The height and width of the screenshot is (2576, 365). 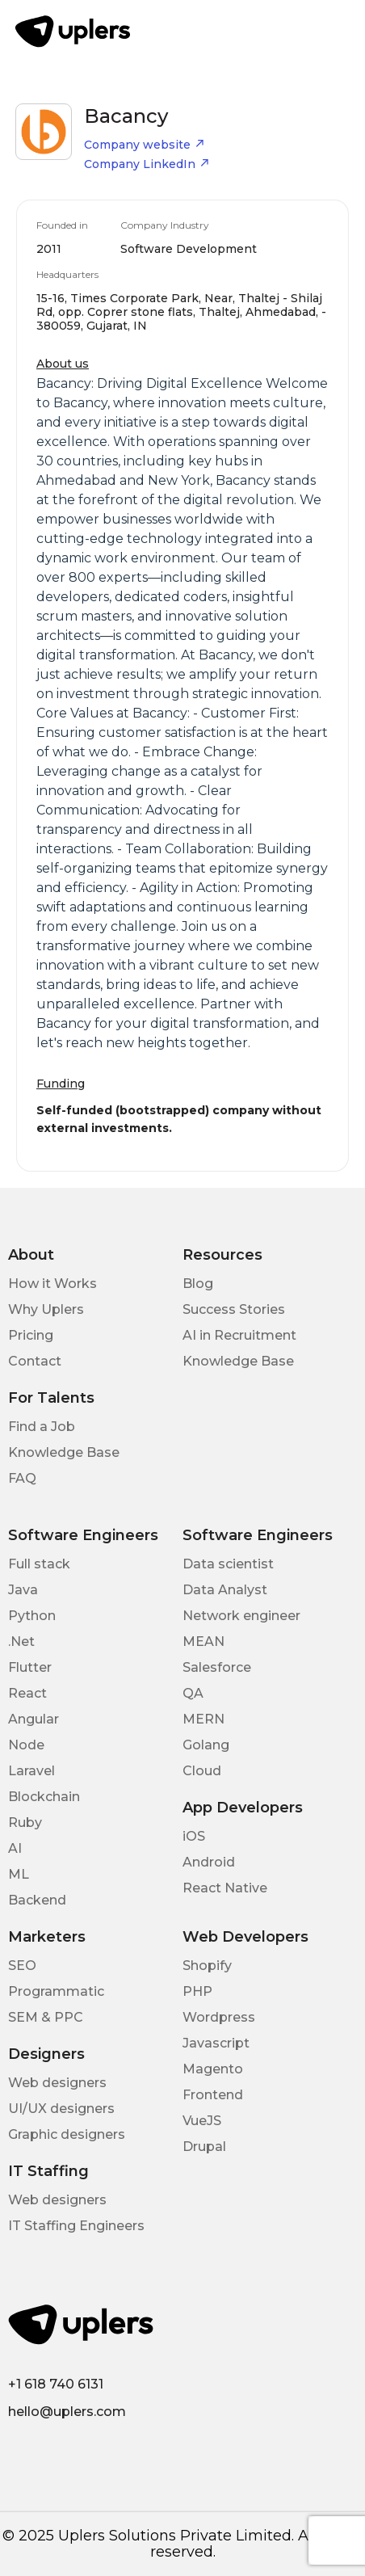 I want to click on PHP, so click(x=197, y=1991).